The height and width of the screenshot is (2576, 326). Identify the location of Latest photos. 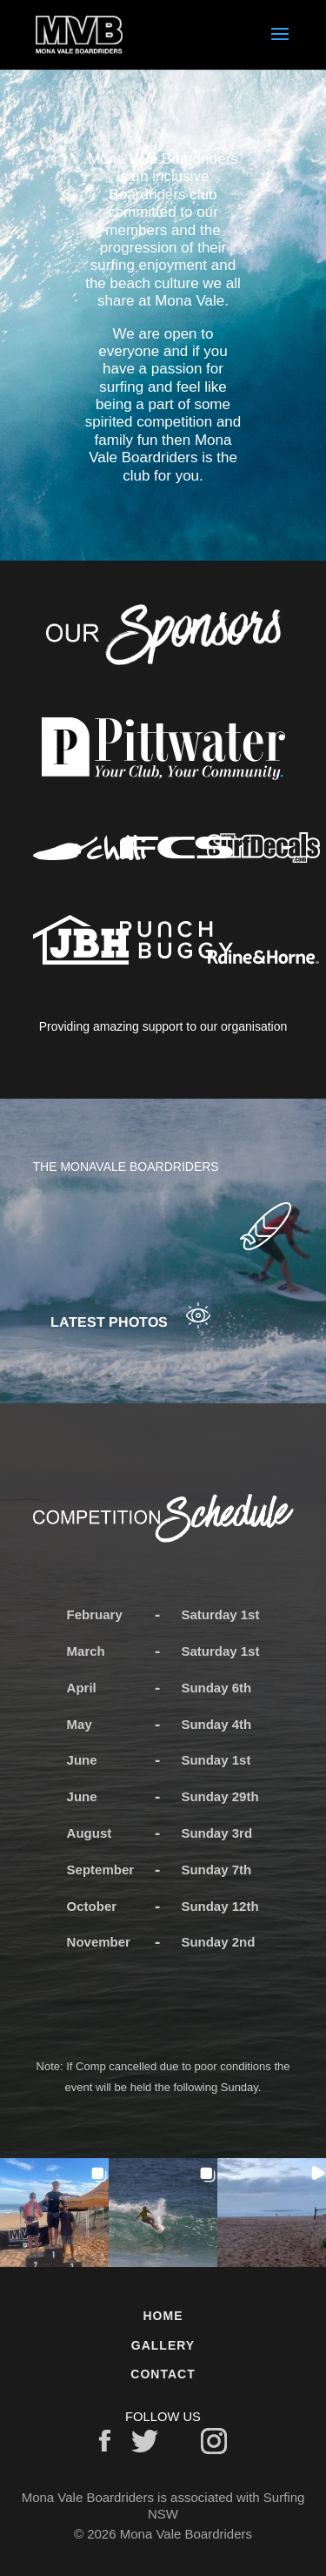
(109, 1322).